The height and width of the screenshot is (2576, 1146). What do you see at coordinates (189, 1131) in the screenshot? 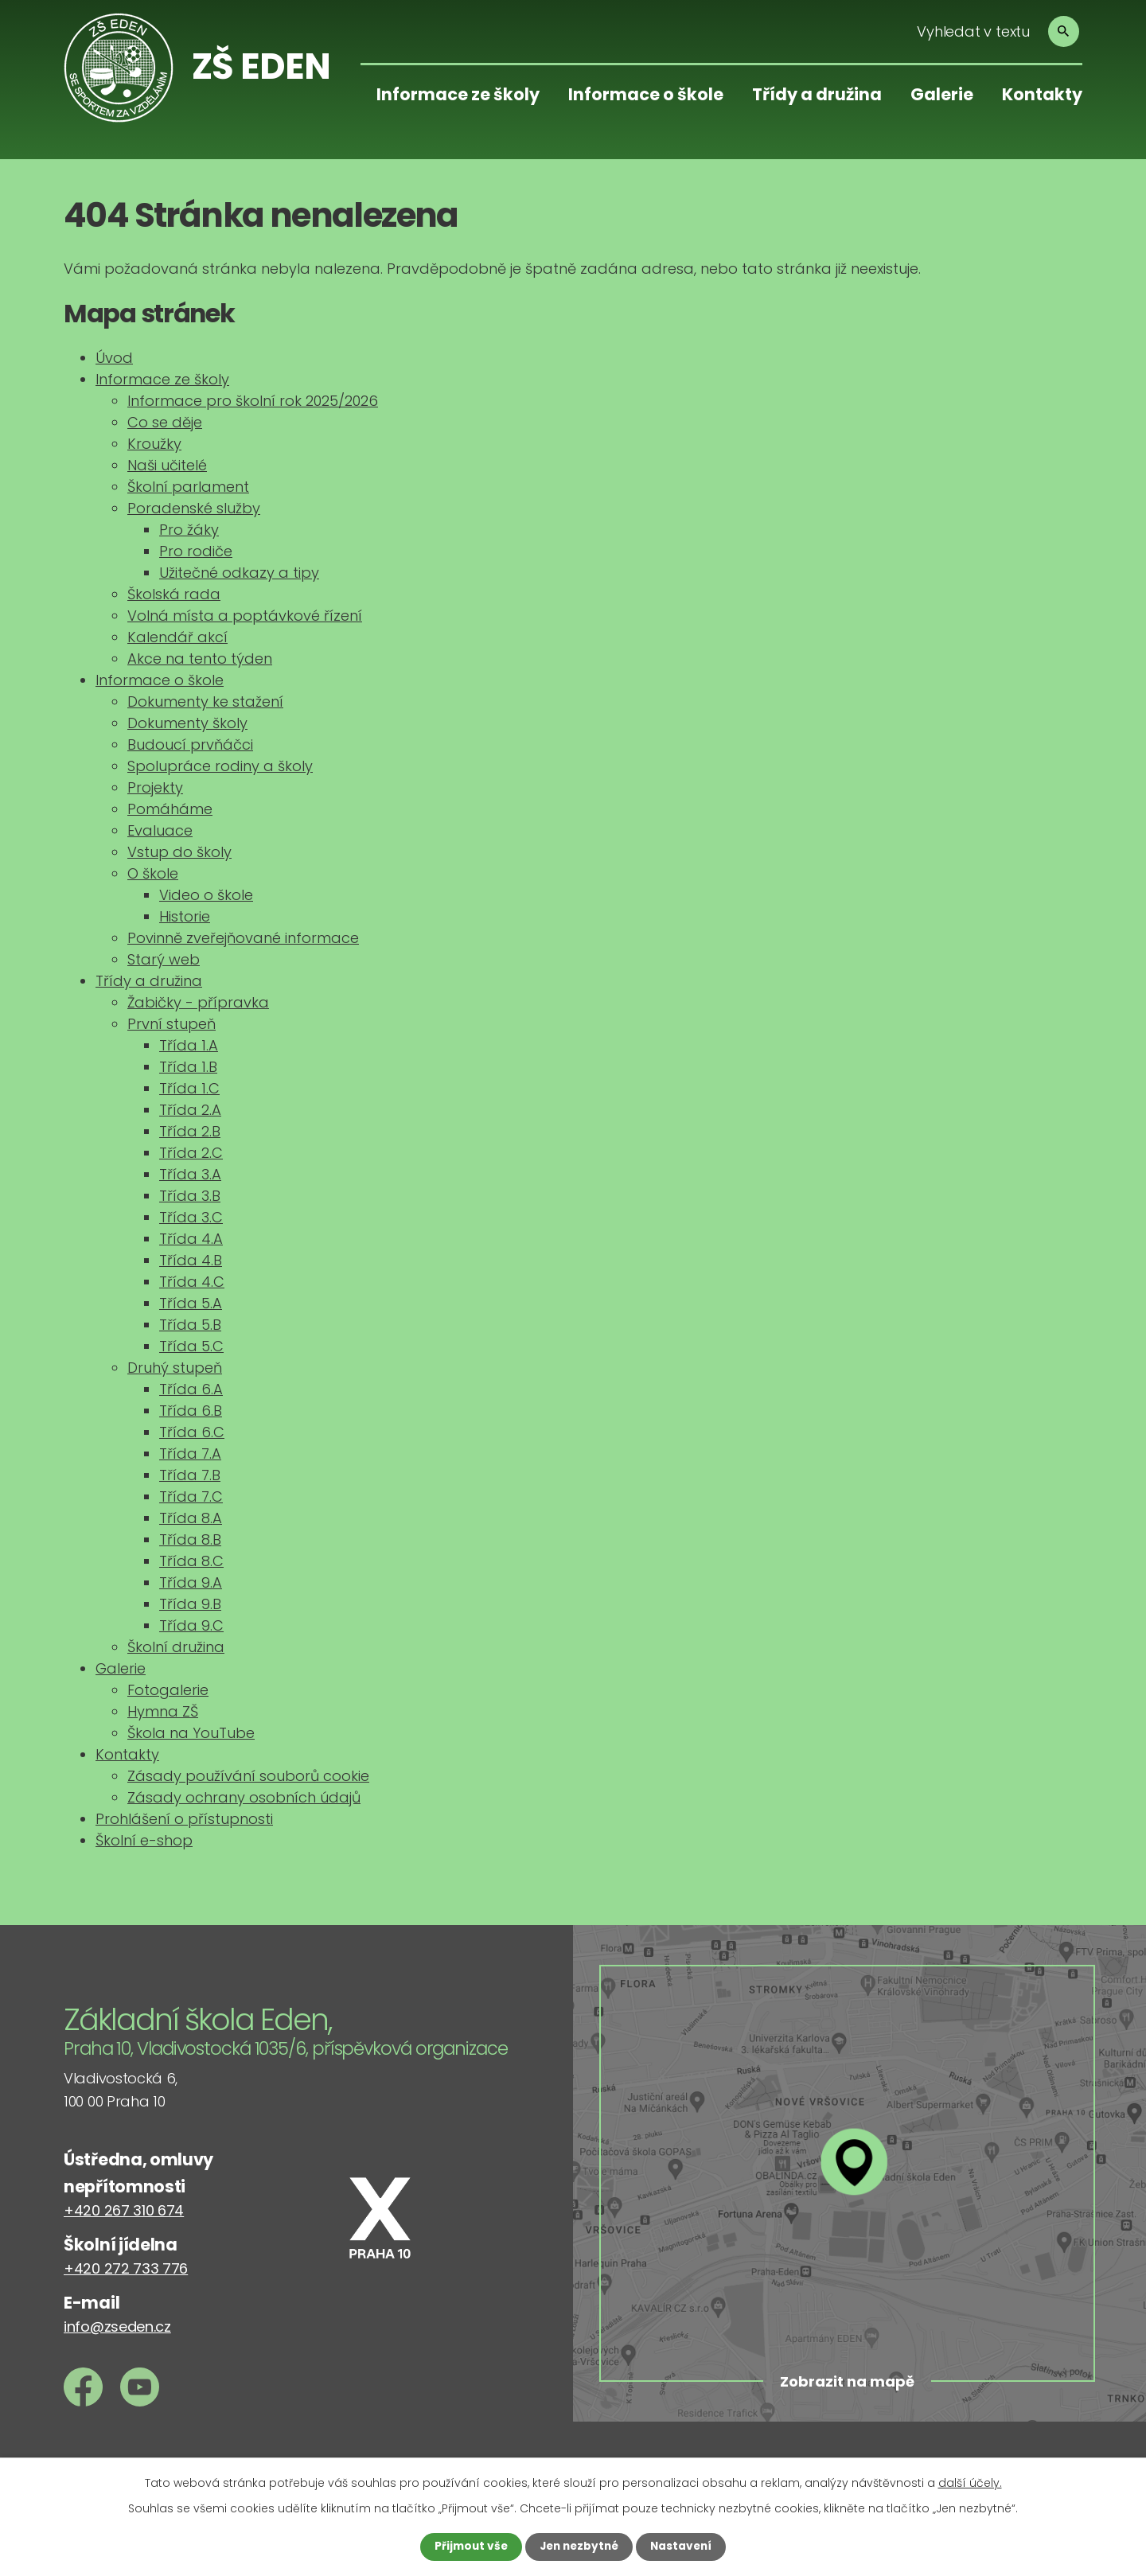
I see `Třída 2.B` at bounding box center [189, 1131].